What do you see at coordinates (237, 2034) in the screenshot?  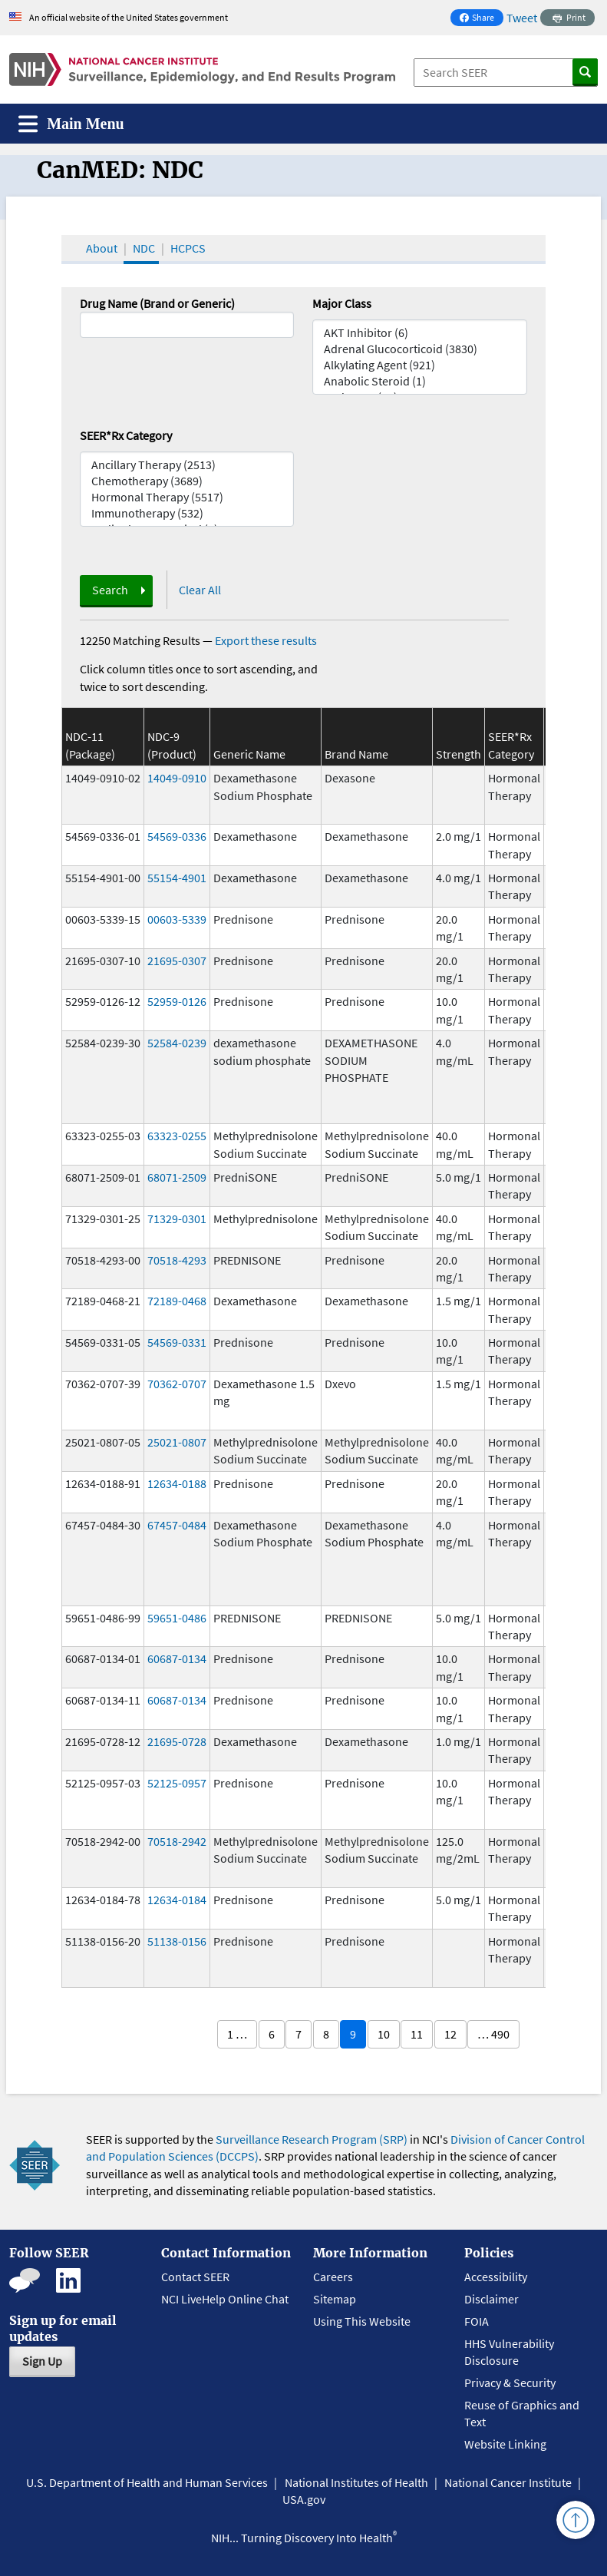 I see `1 …` at bounding box center [237, 2034].